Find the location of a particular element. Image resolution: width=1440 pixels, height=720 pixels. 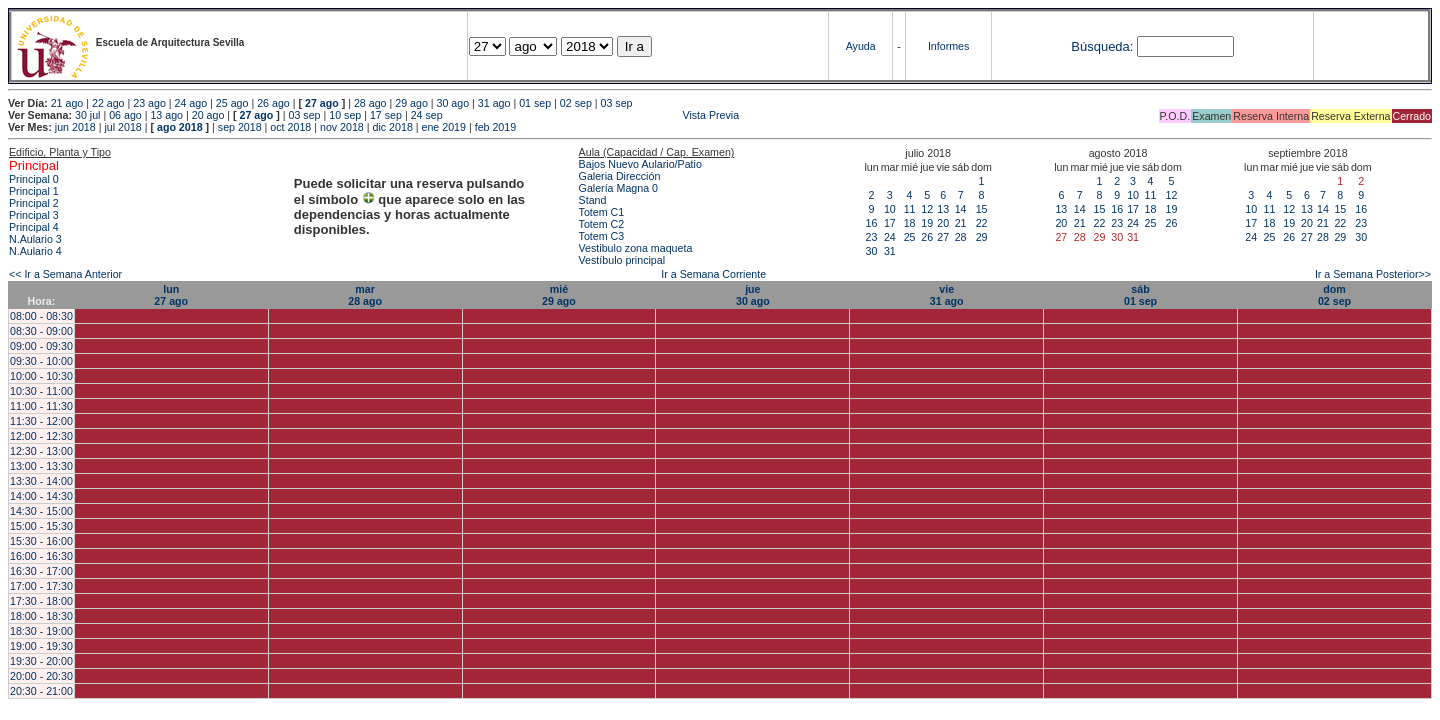

oct 2018 is located at coordinates (290, 127).